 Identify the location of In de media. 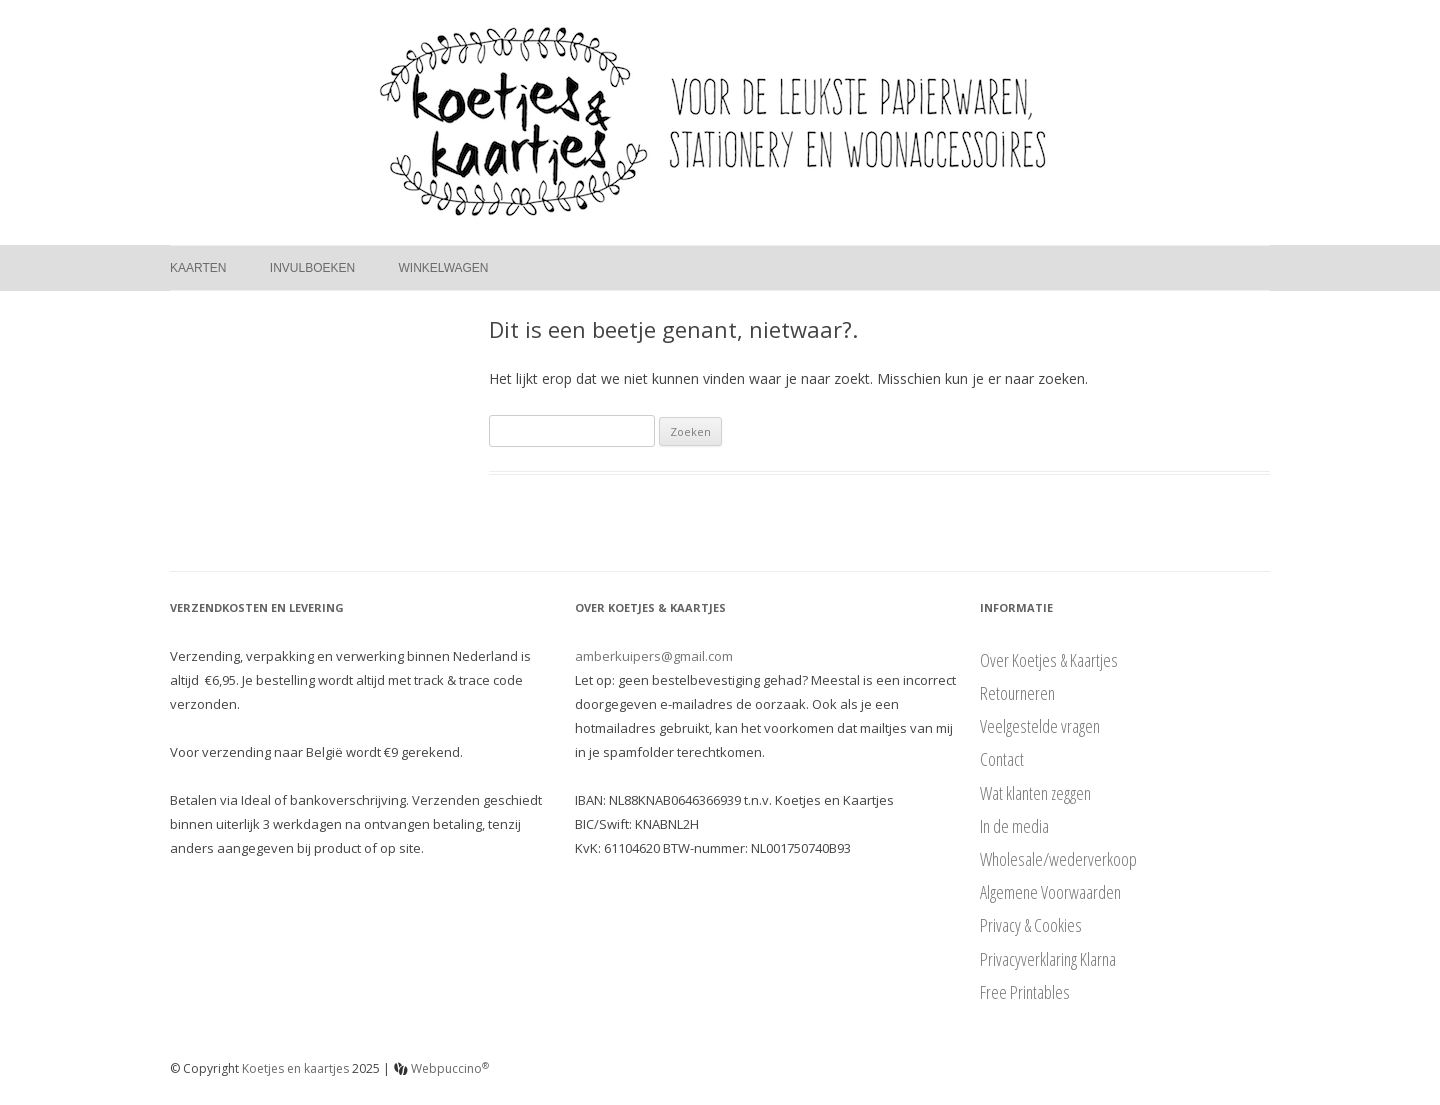
(1014, 826).